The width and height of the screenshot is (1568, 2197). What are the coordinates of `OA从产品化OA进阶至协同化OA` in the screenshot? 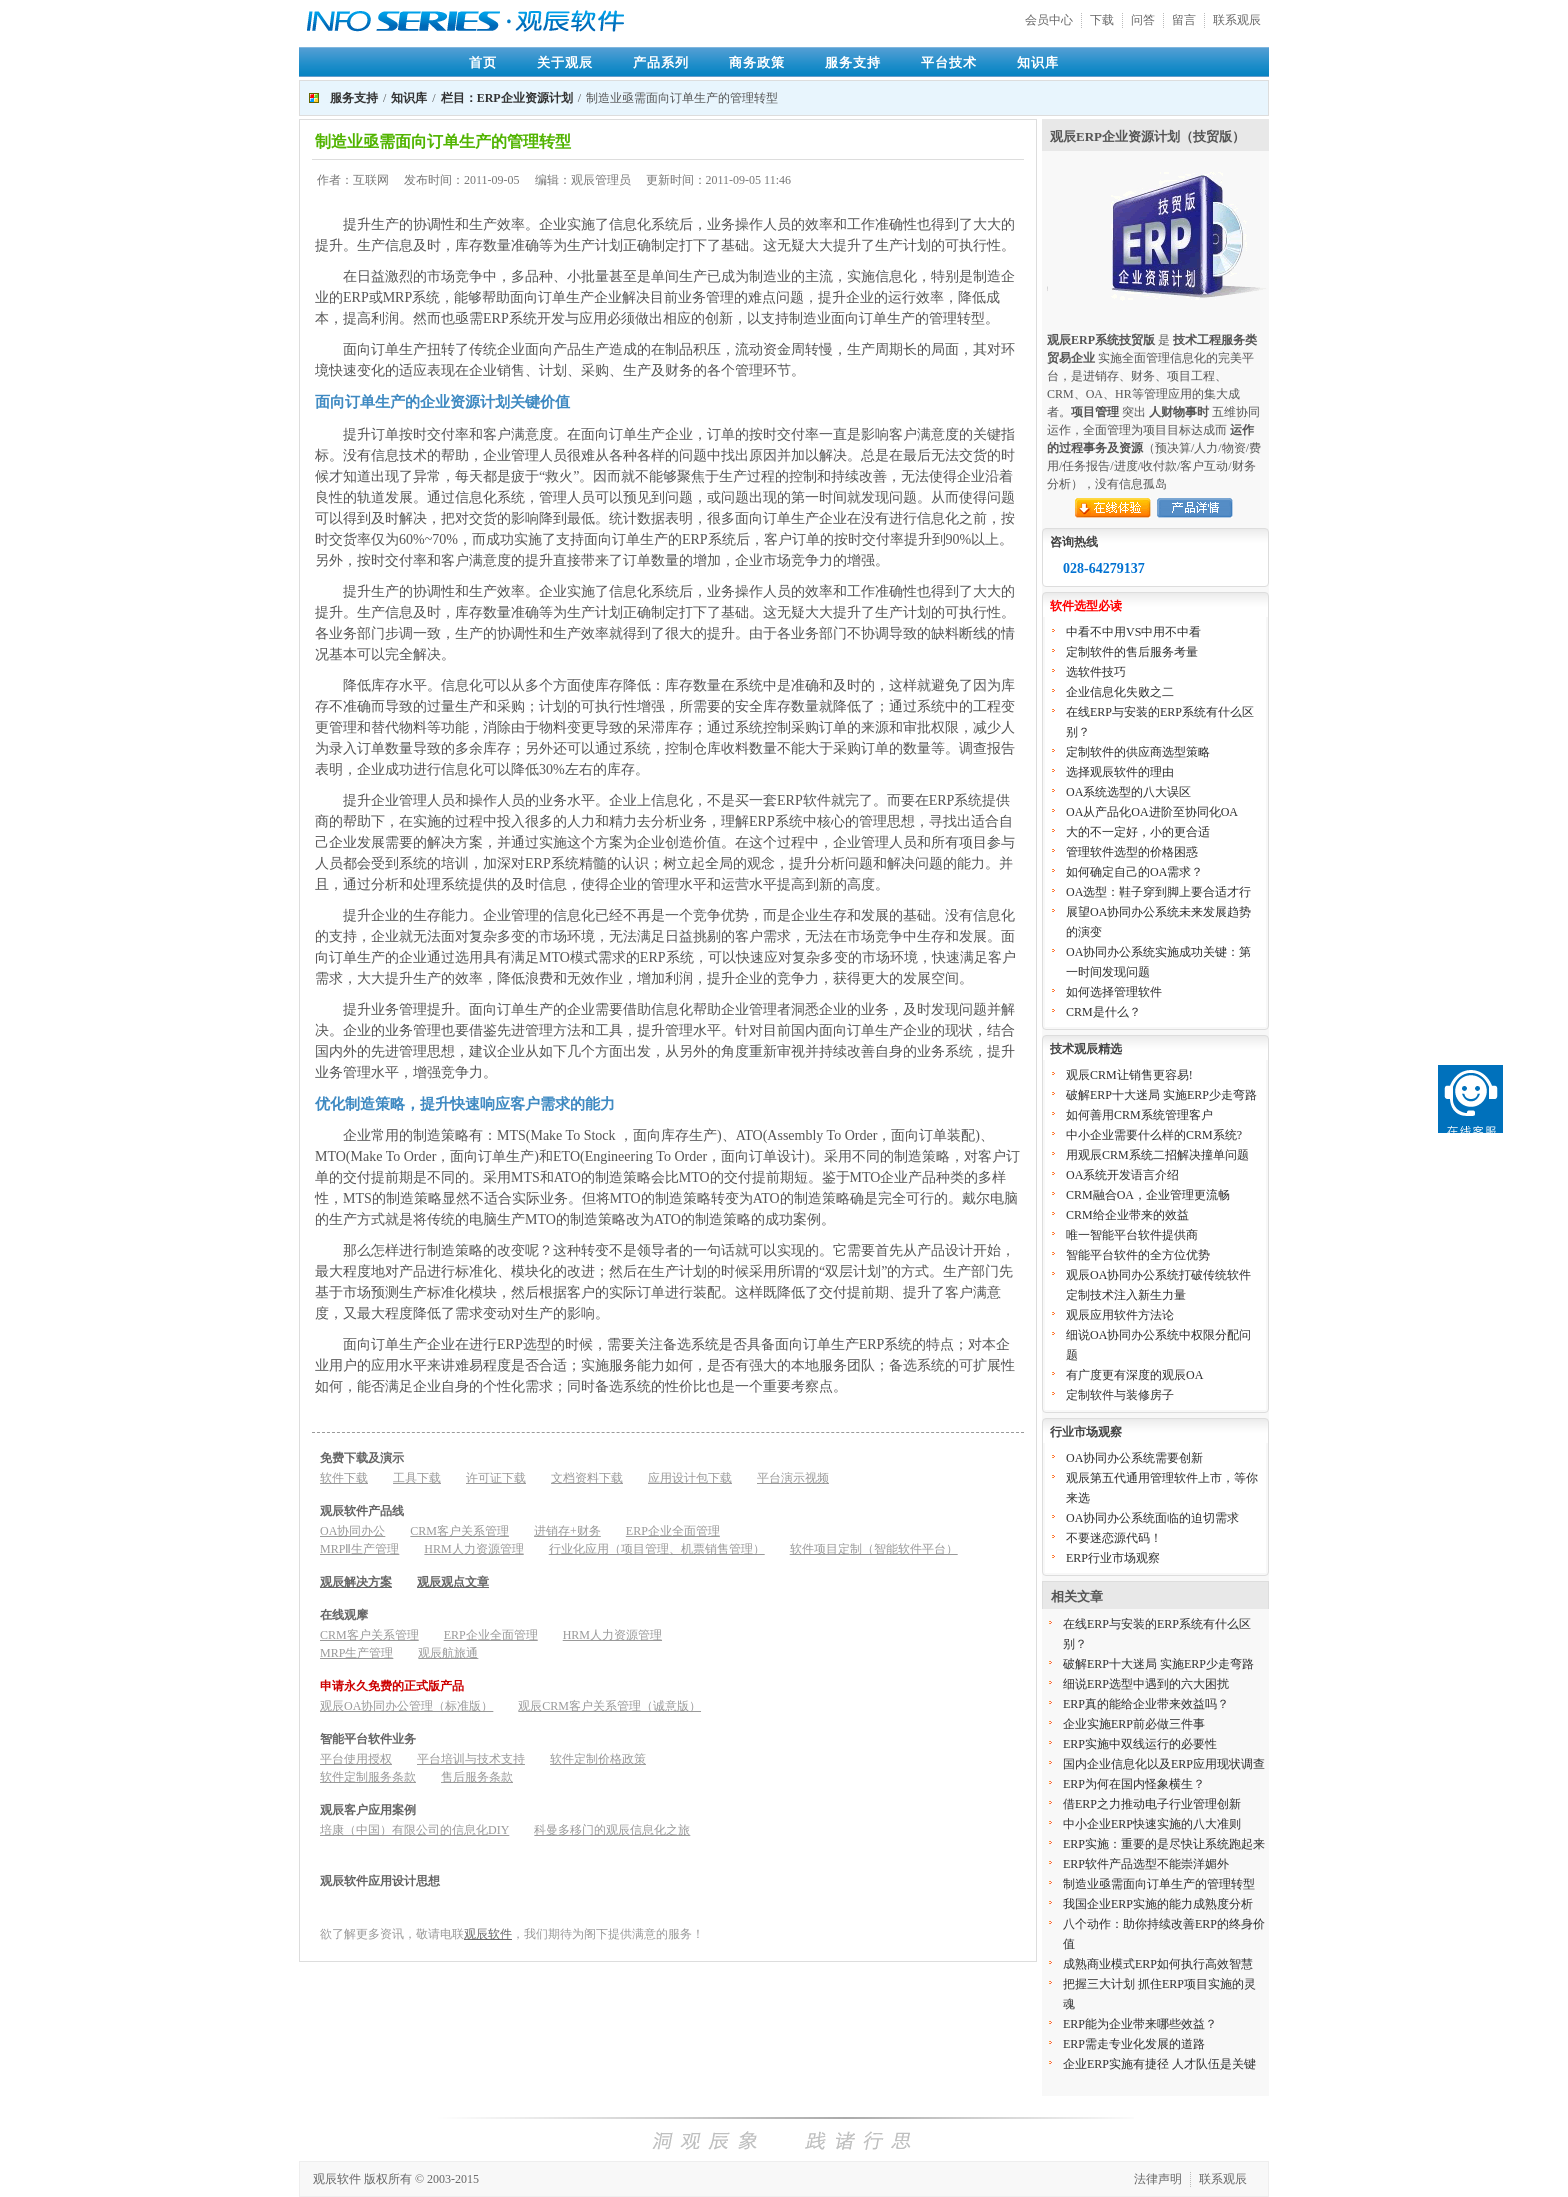 It's located at (1152, 812).